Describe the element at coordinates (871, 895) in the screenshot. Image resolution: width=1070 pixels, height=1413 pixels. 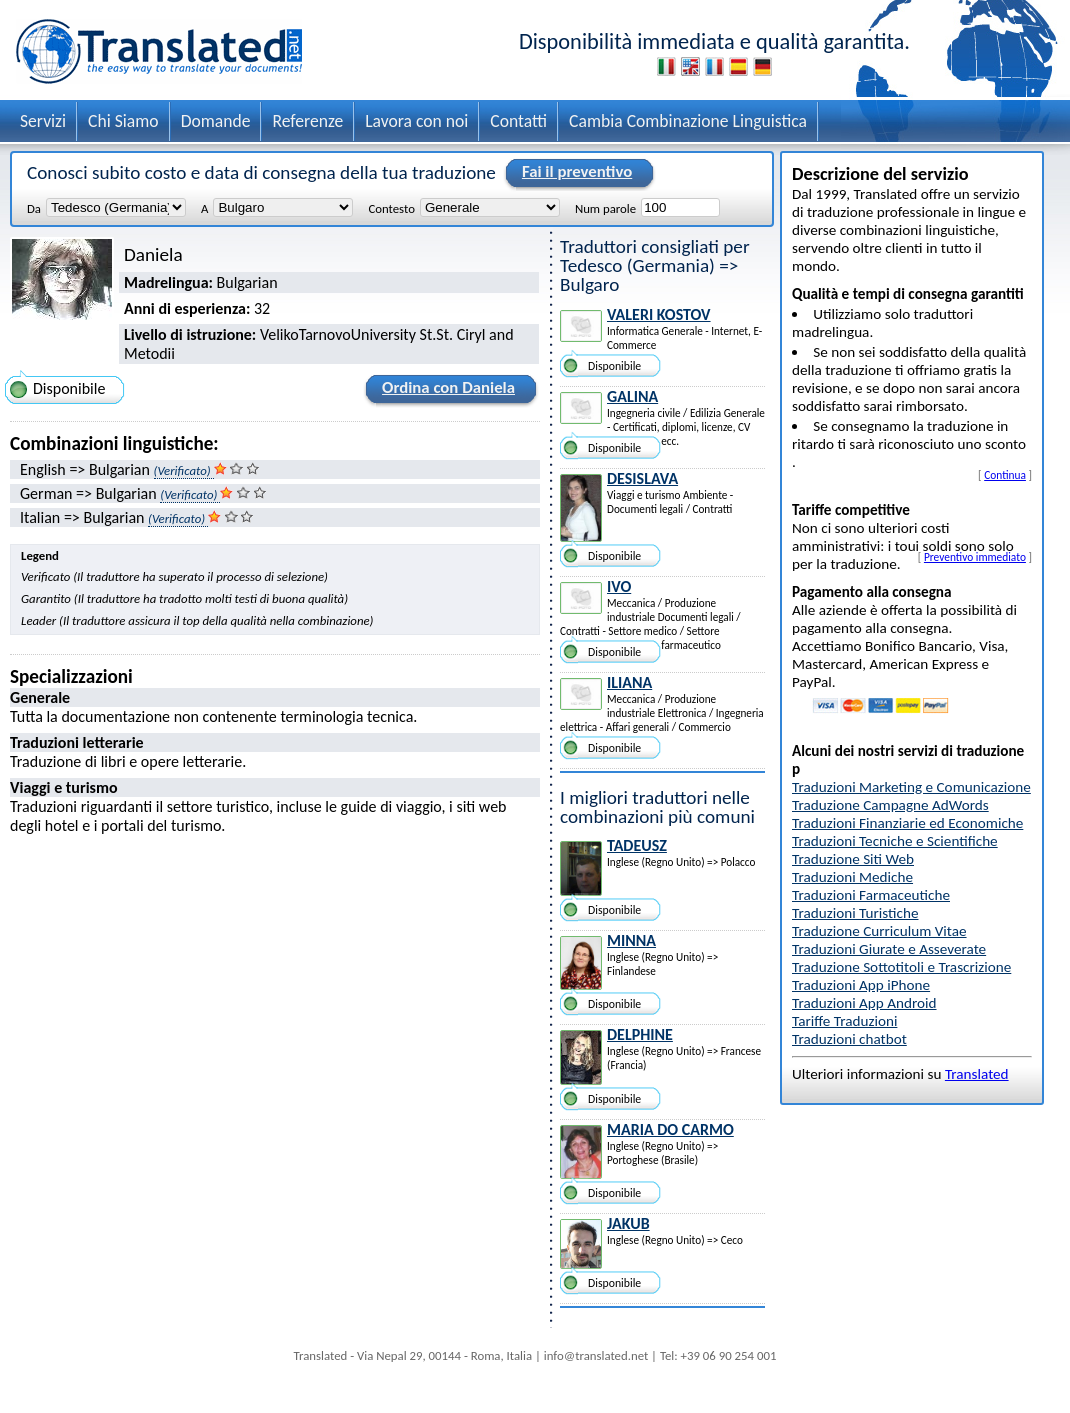
I see `Traduzioni Farmaceutiche` at that location.